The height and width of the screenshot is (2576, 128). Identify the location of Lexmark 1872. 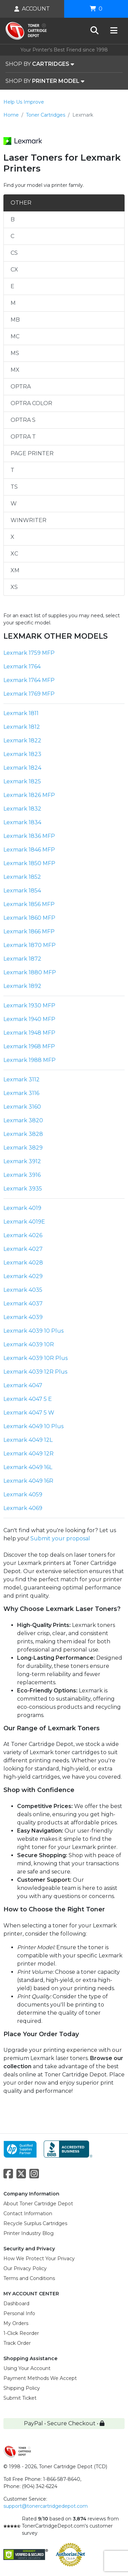
(22, 959).